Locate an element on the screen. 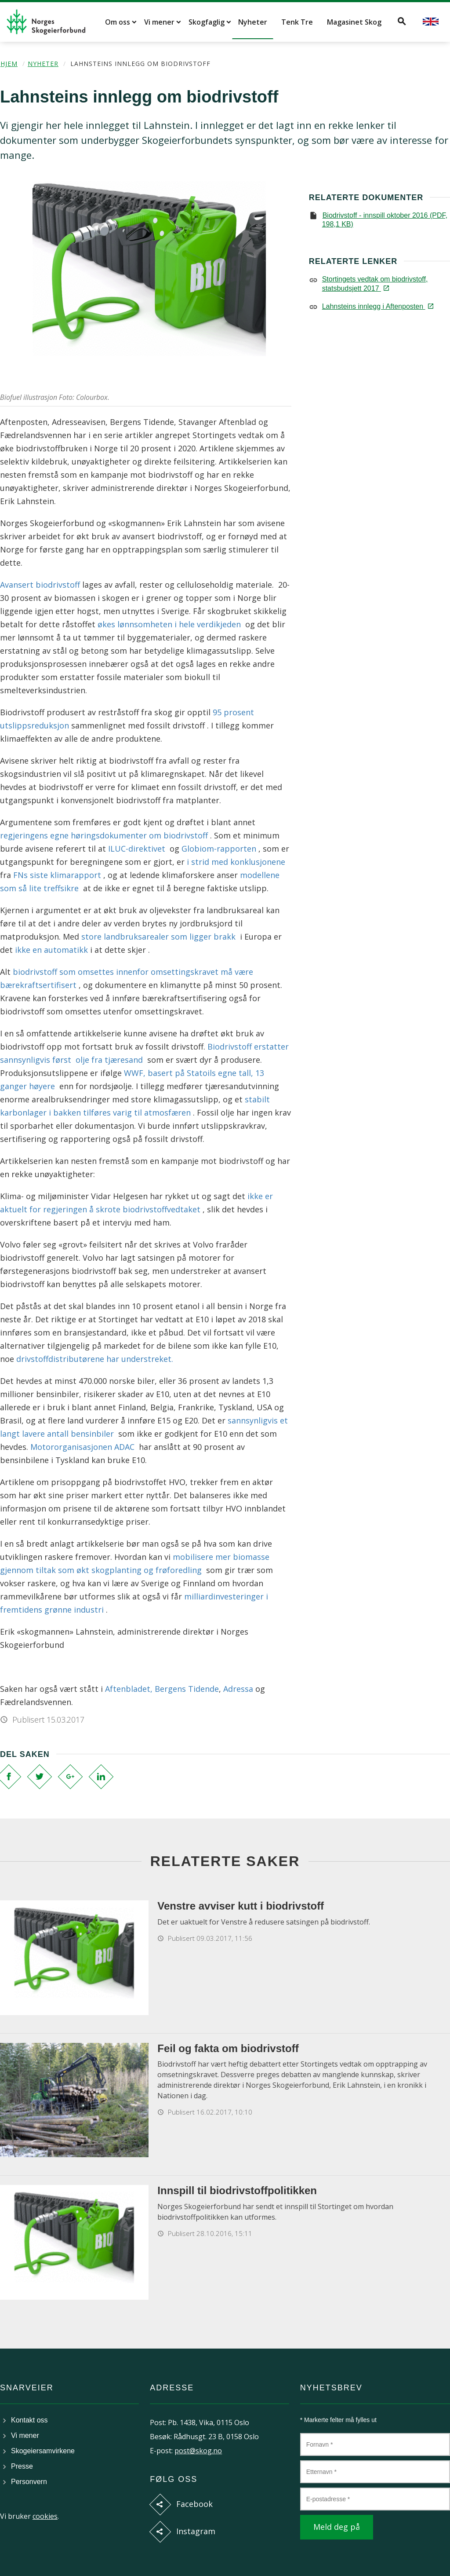  Nyheter is located at coordinates (252, 22).